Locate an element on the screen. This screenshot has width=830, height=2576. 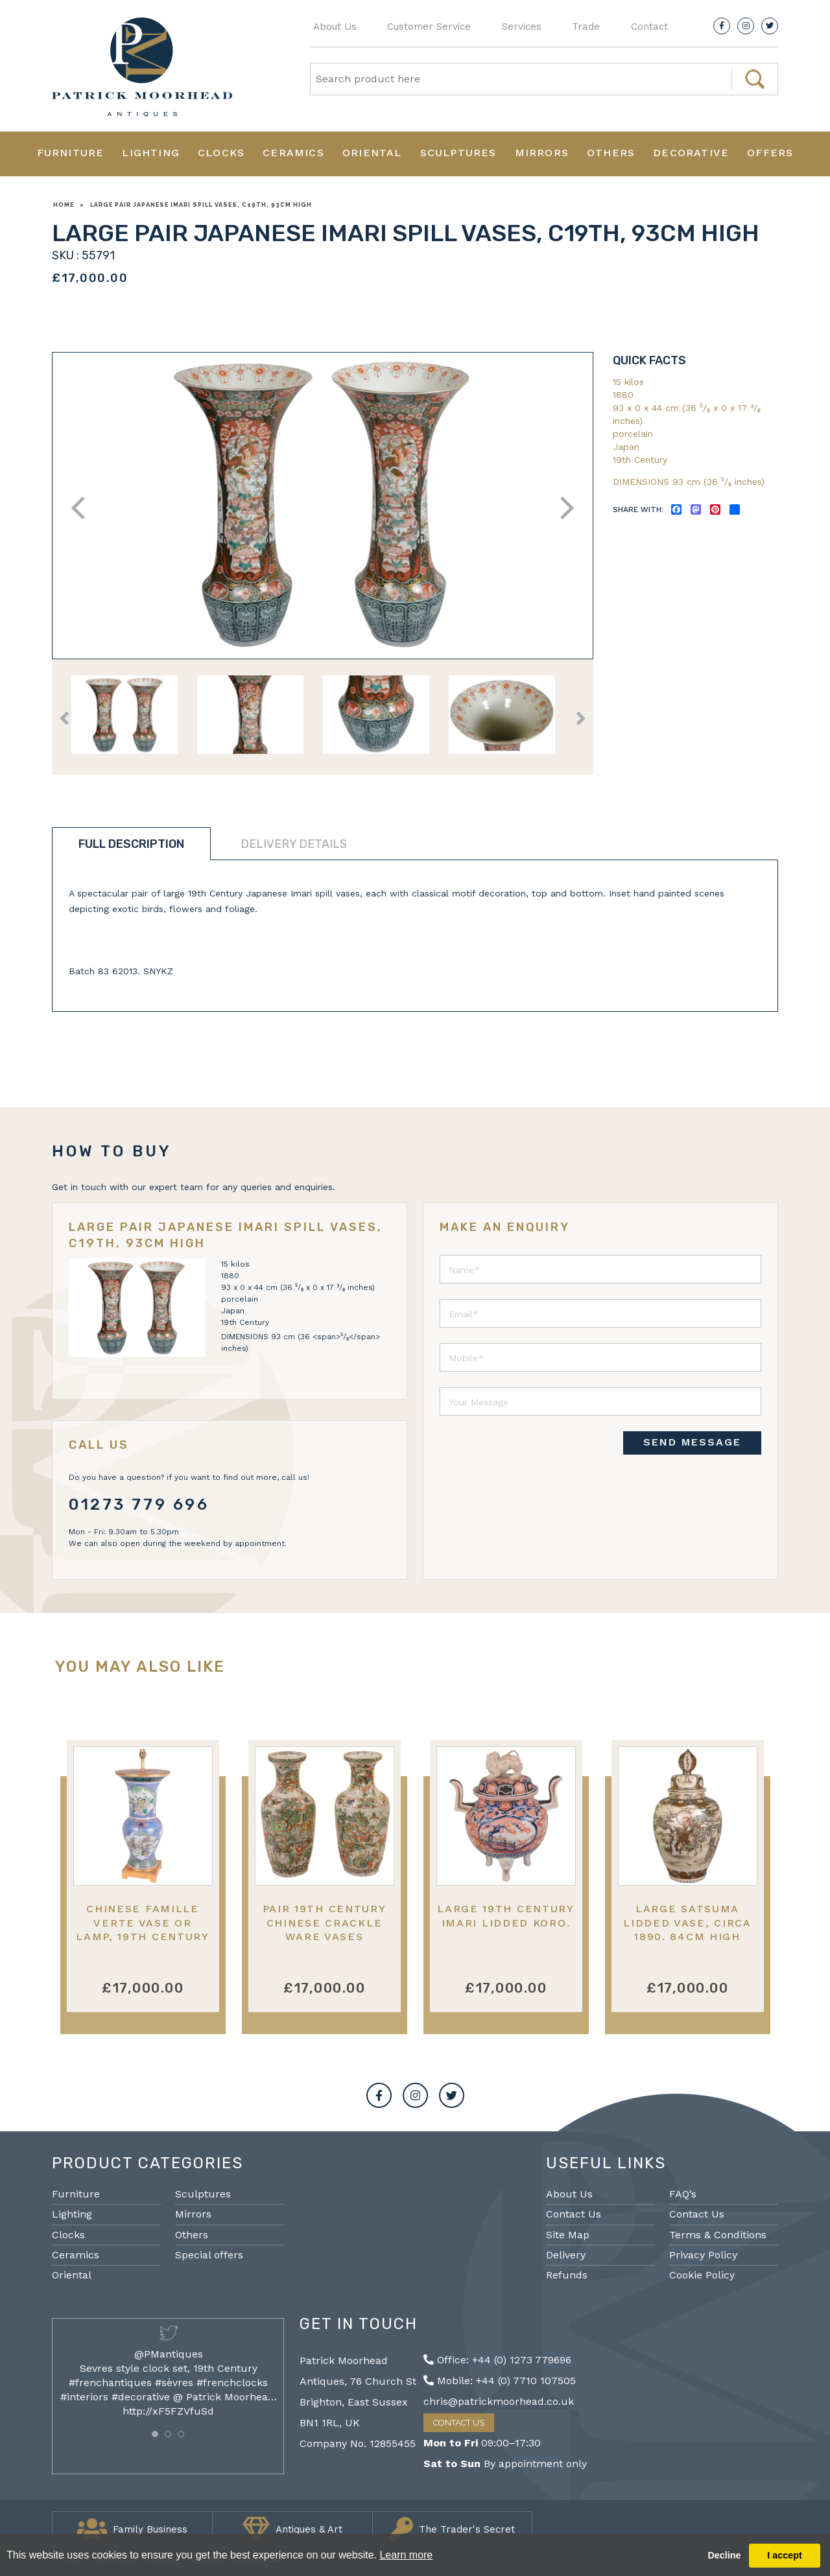
Mirrors is located at coordinates (542, 152).